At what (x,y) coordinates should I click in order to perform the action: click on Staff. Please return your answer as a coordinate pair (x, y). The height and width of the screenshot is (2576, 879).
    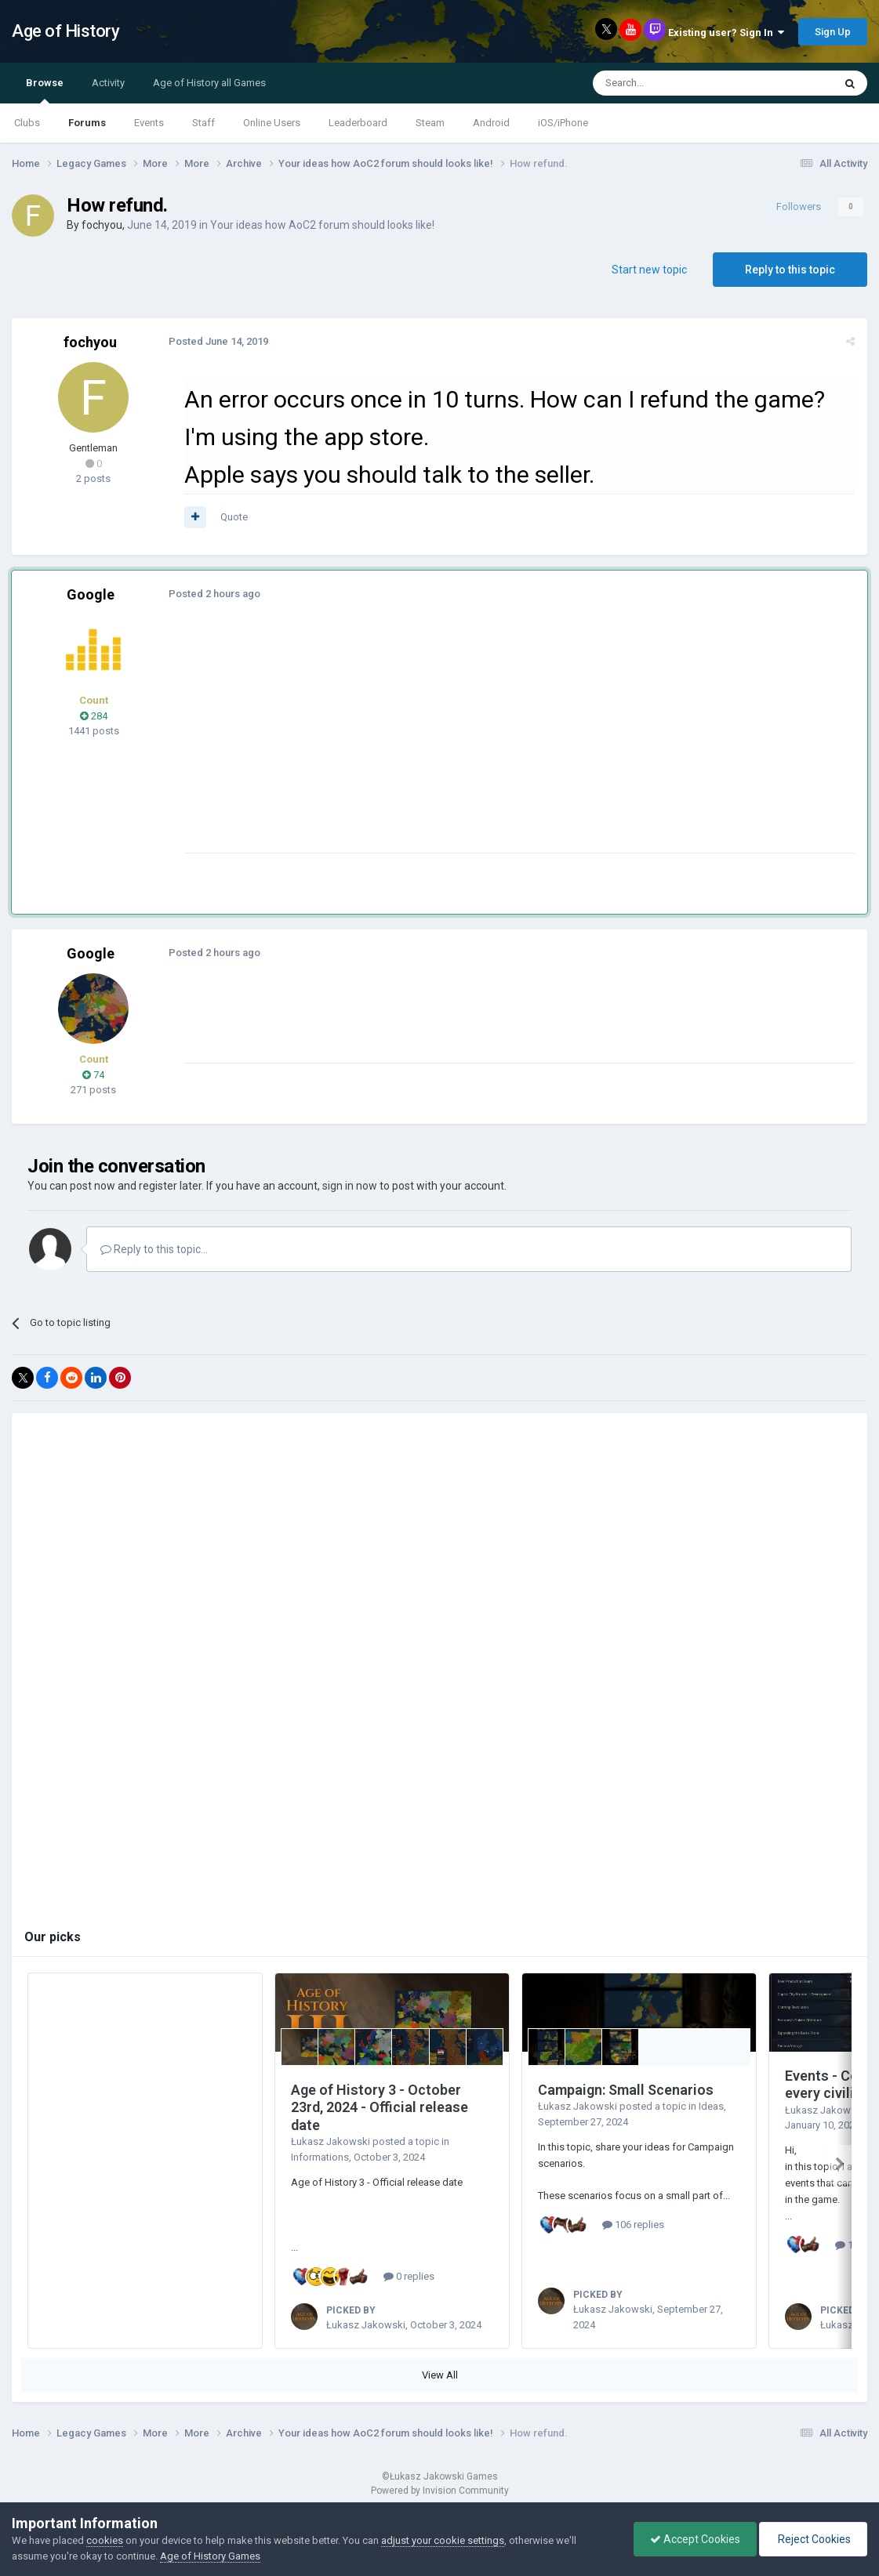
    Looking at the image, I should click on (203, 123).